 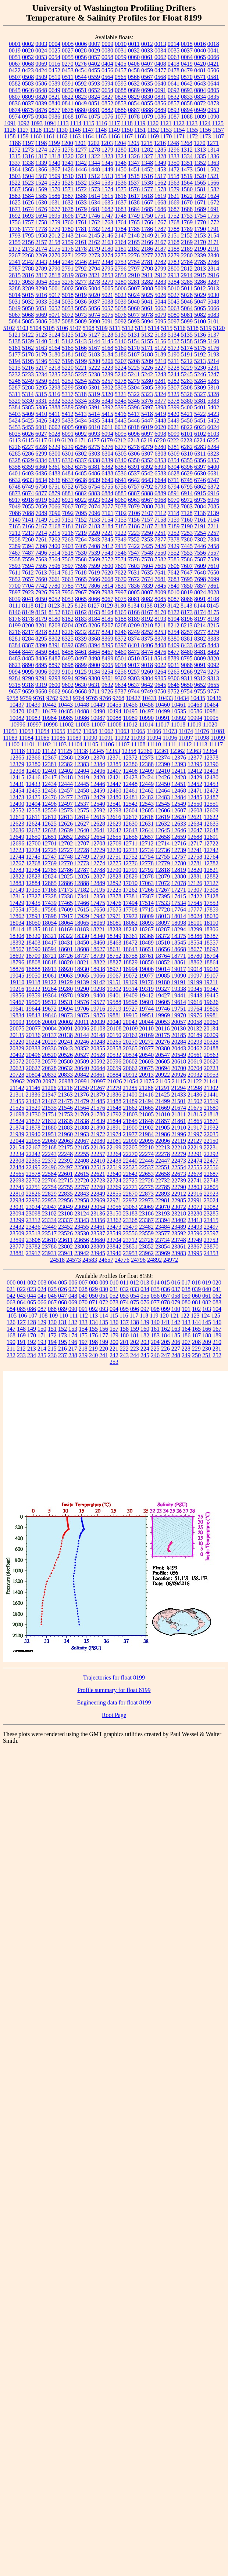 What do you see at coordinates (165, 1309) in the screenshot?
I see `099` at bounding box center [165, 1309].